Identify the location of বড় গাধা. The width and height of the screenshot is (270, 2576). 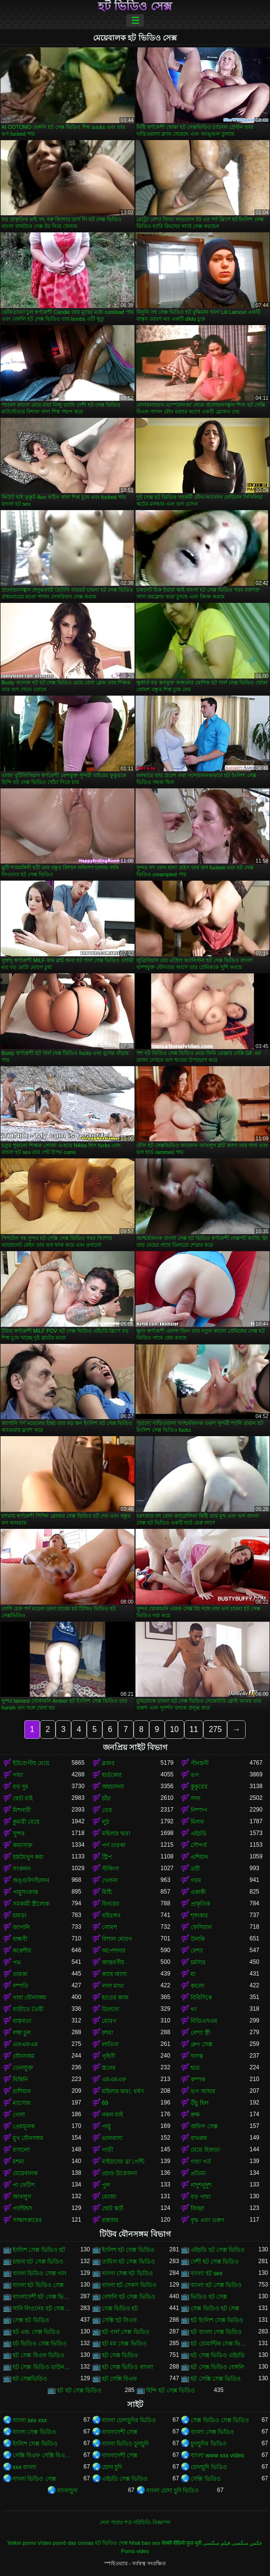
(200, 2196).